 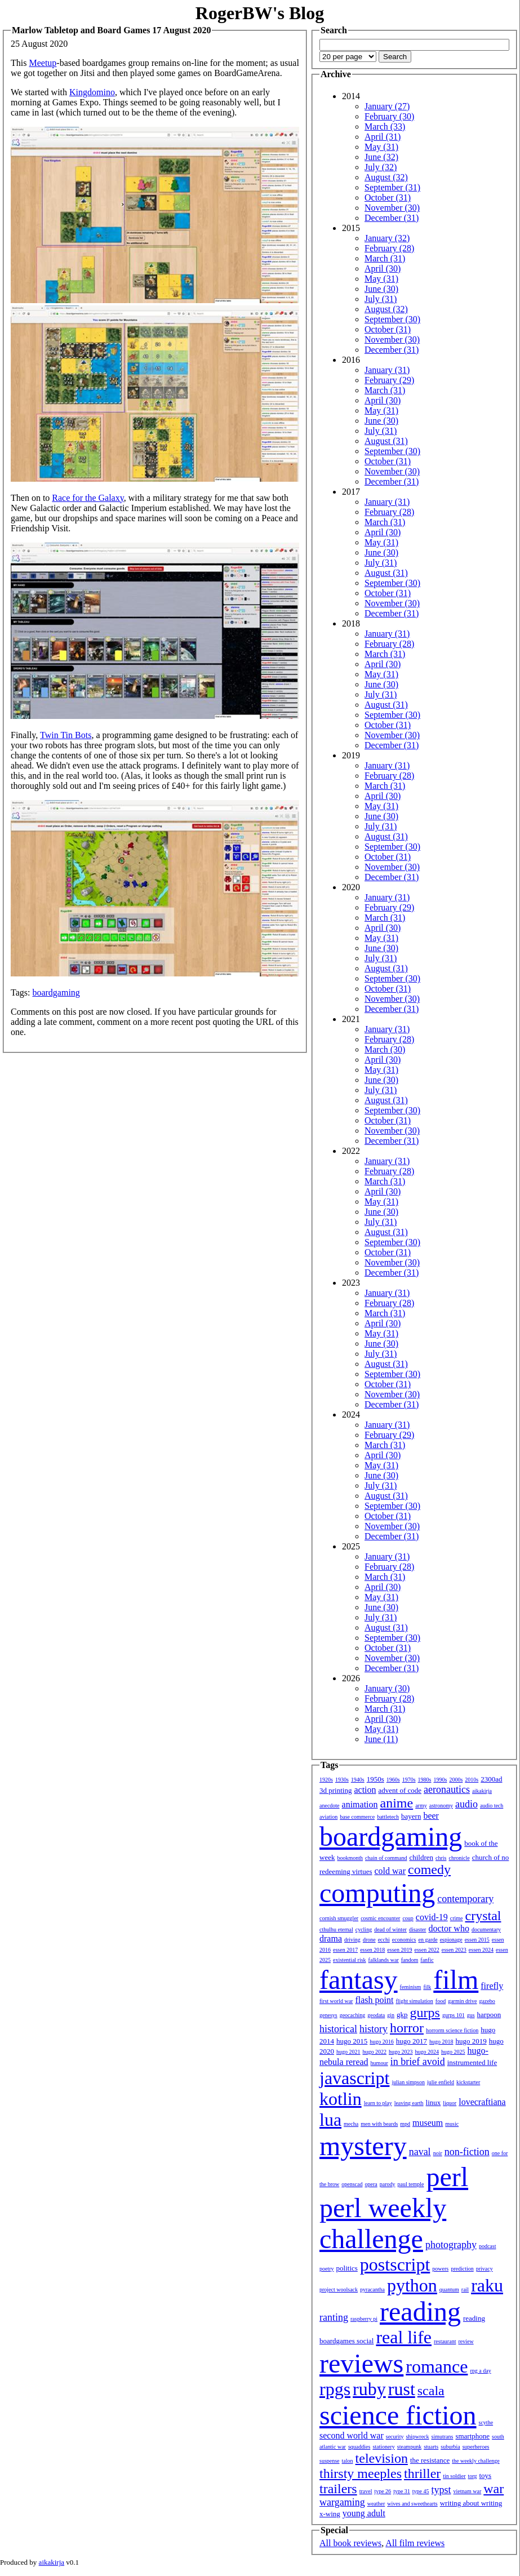 What do you see at coordinates (407, 1918) in the screenshot?
I see `coup` at bounding box center [407, 1918].